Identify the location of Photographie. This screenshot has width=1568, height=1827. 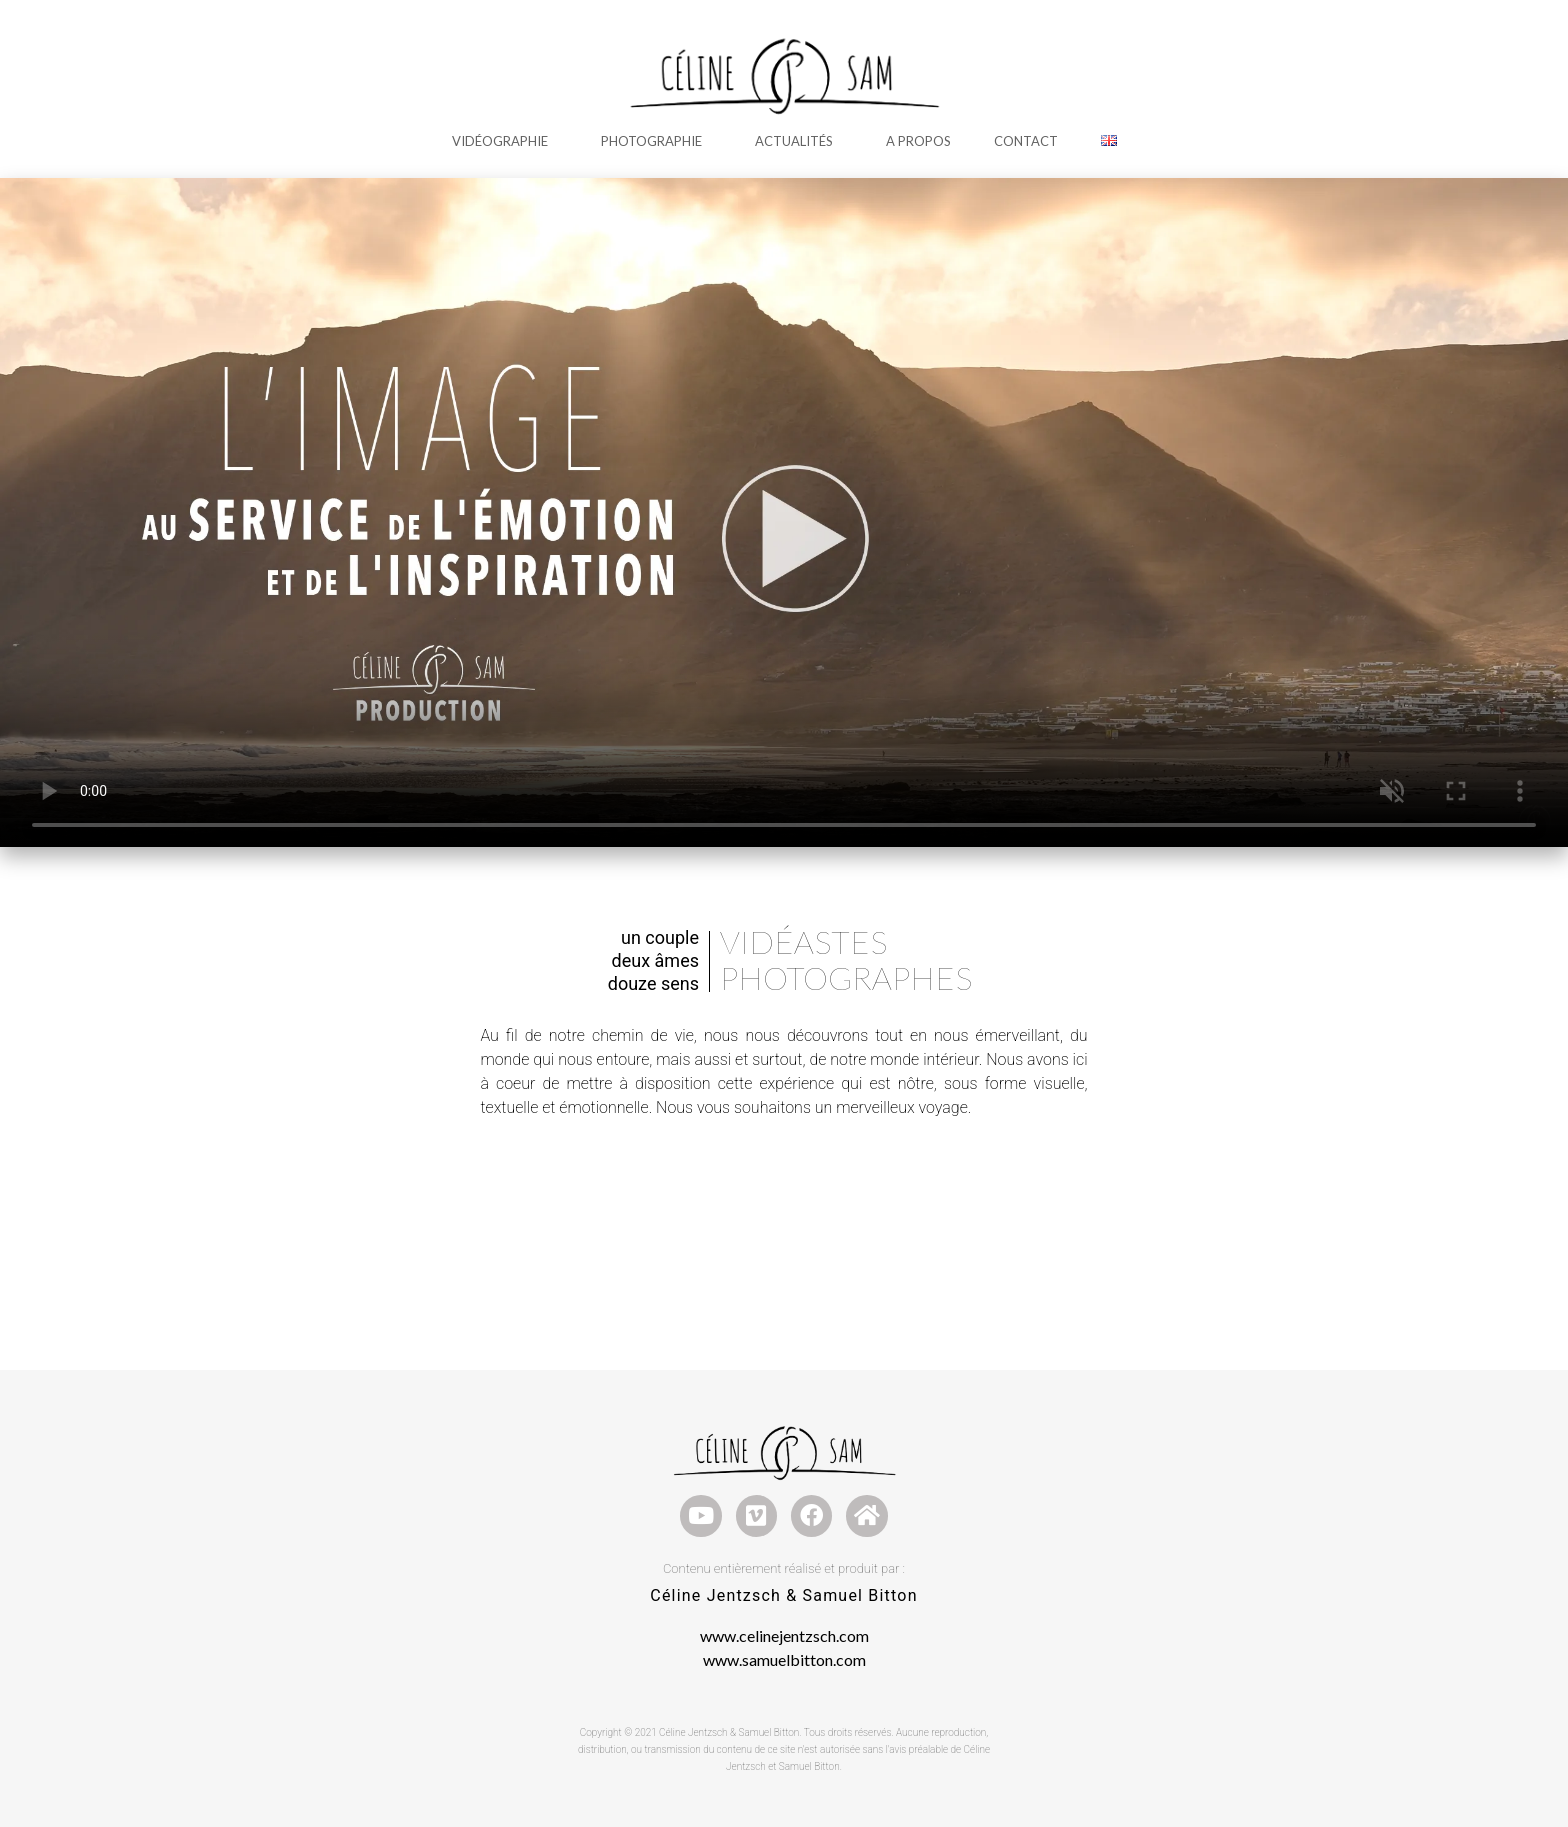
(656, 141).